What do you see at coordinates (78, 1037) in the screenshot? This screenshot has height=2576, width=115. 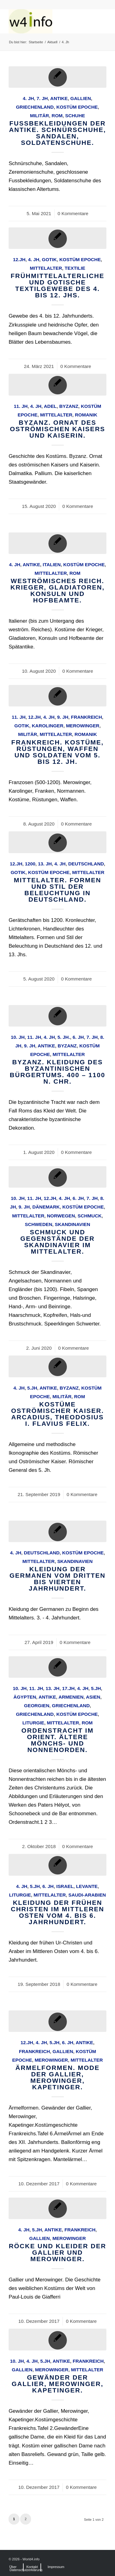 I see `6. Jh` at bounding box center [78, 1037].